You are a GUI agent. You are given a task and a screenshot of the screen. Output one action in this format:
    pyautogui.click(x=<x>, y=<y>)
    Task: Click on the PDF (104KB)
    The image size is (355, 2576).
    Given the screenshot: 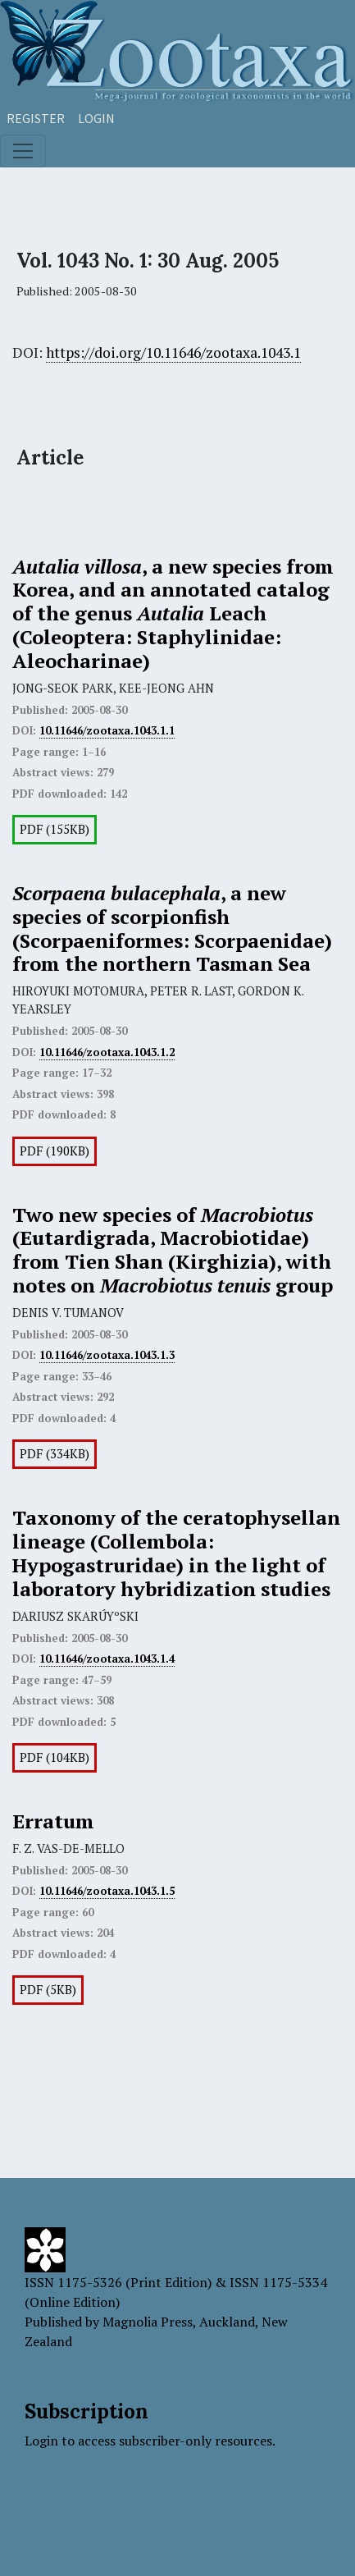 What is the action you would take?
    pyautogui.click(x=54, y=1757)
    